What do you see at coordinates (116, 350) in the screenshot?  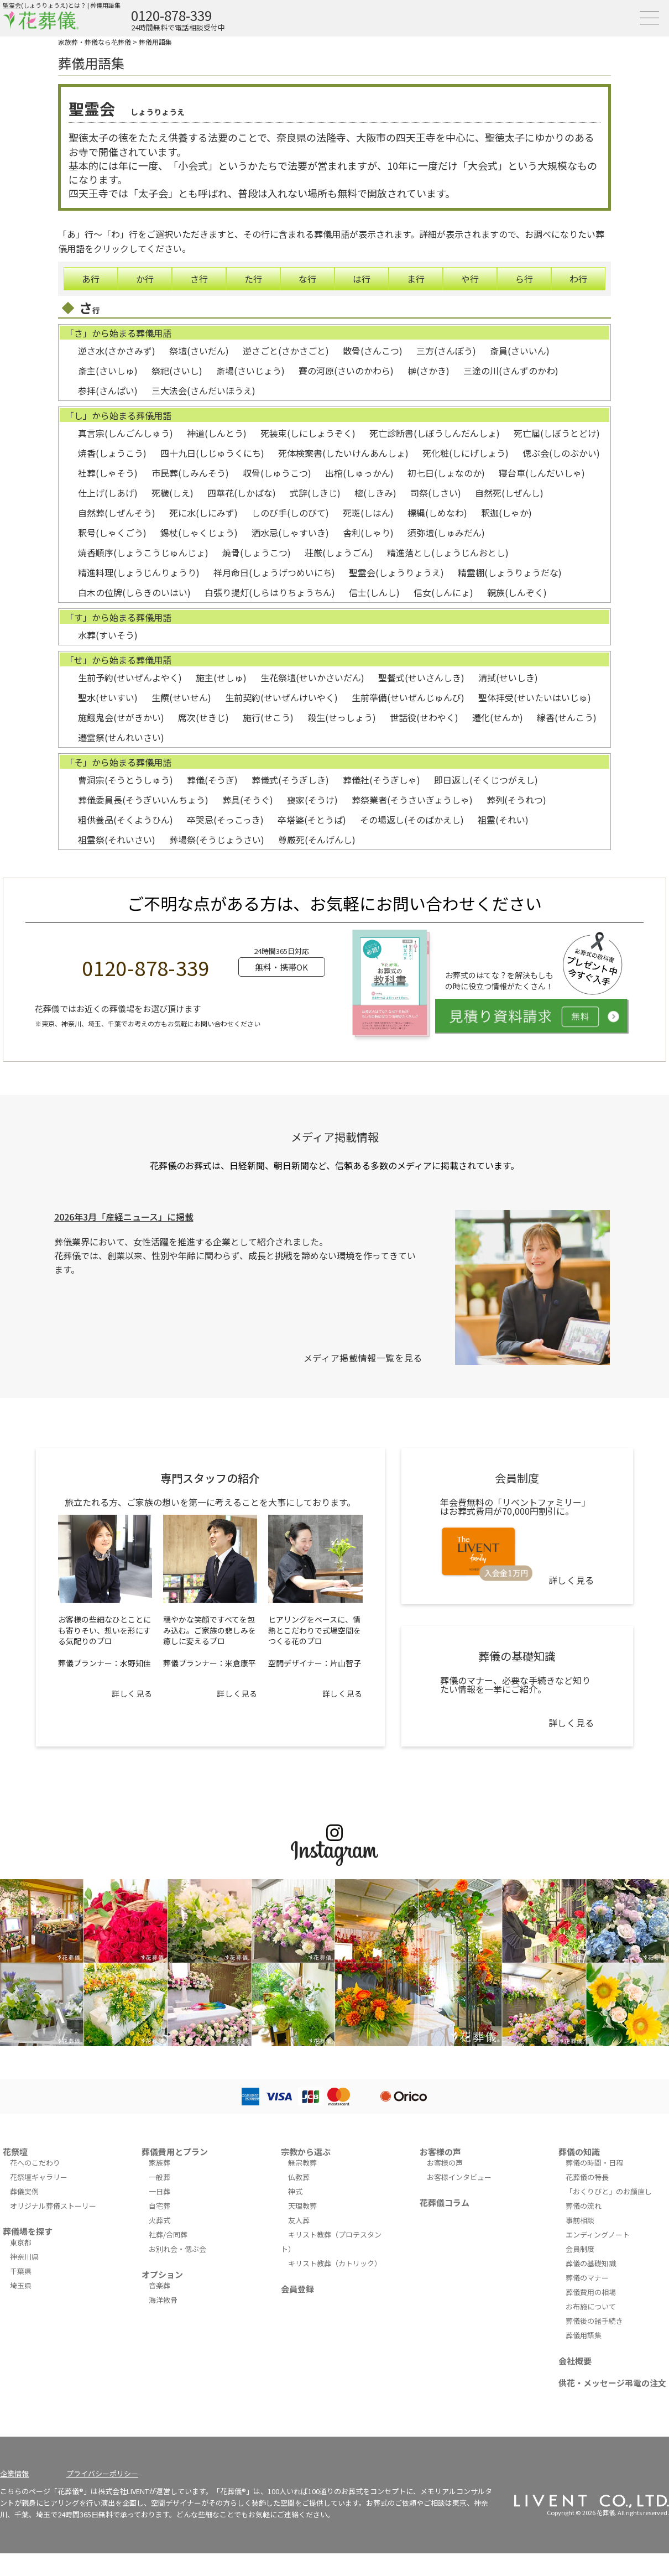 I see `逆さ水(さかさみず)` at bounding box center [116, 350].